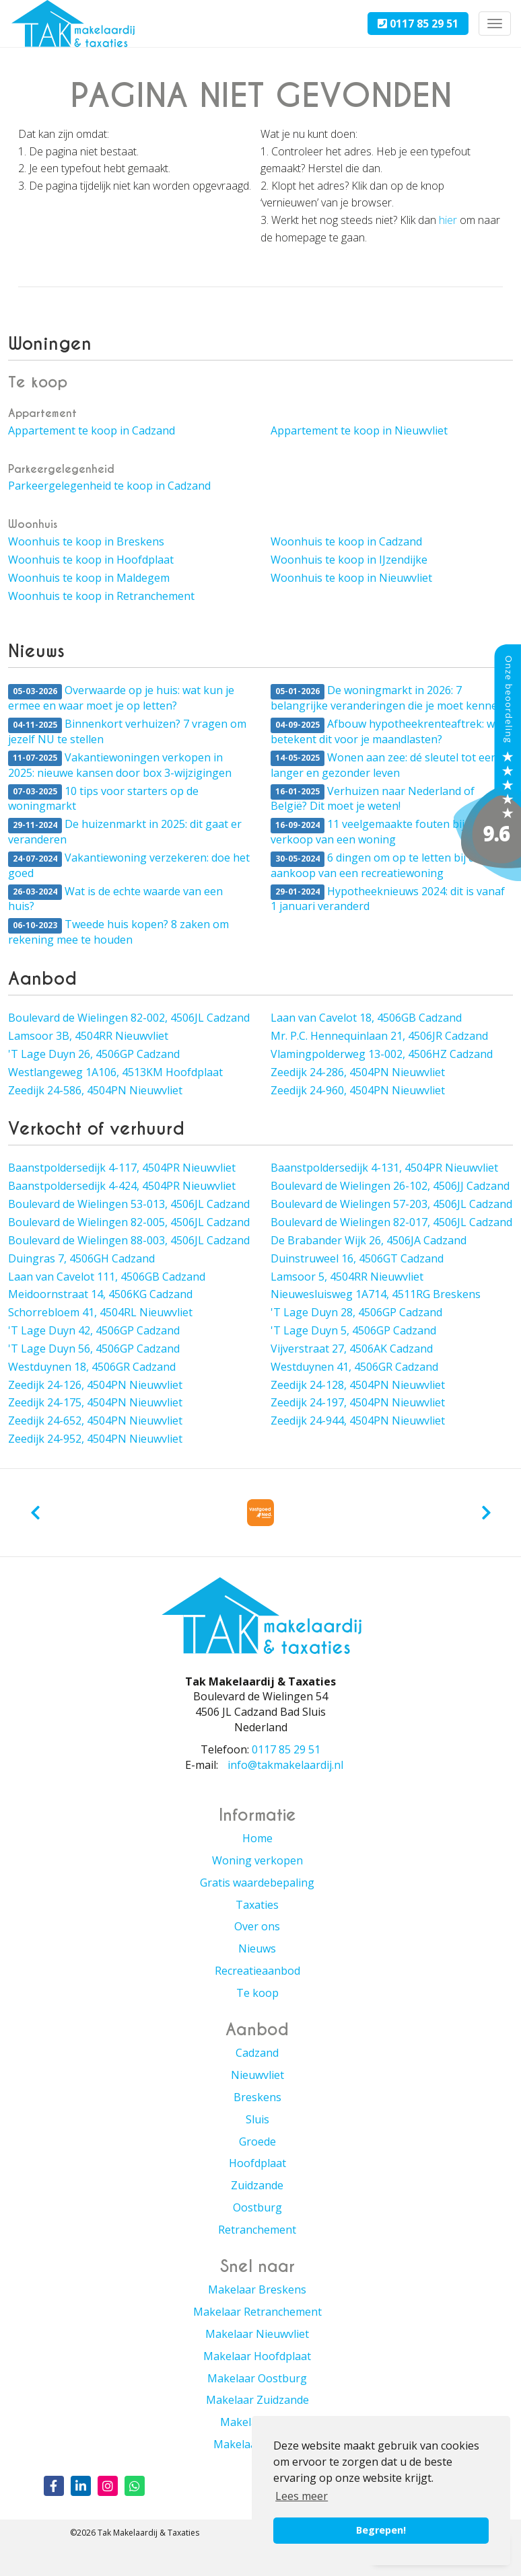 The height and width of the screenshot is (2576, 521). I want to click on Woonhuis te koop in Retranchement, so click(101, 596).